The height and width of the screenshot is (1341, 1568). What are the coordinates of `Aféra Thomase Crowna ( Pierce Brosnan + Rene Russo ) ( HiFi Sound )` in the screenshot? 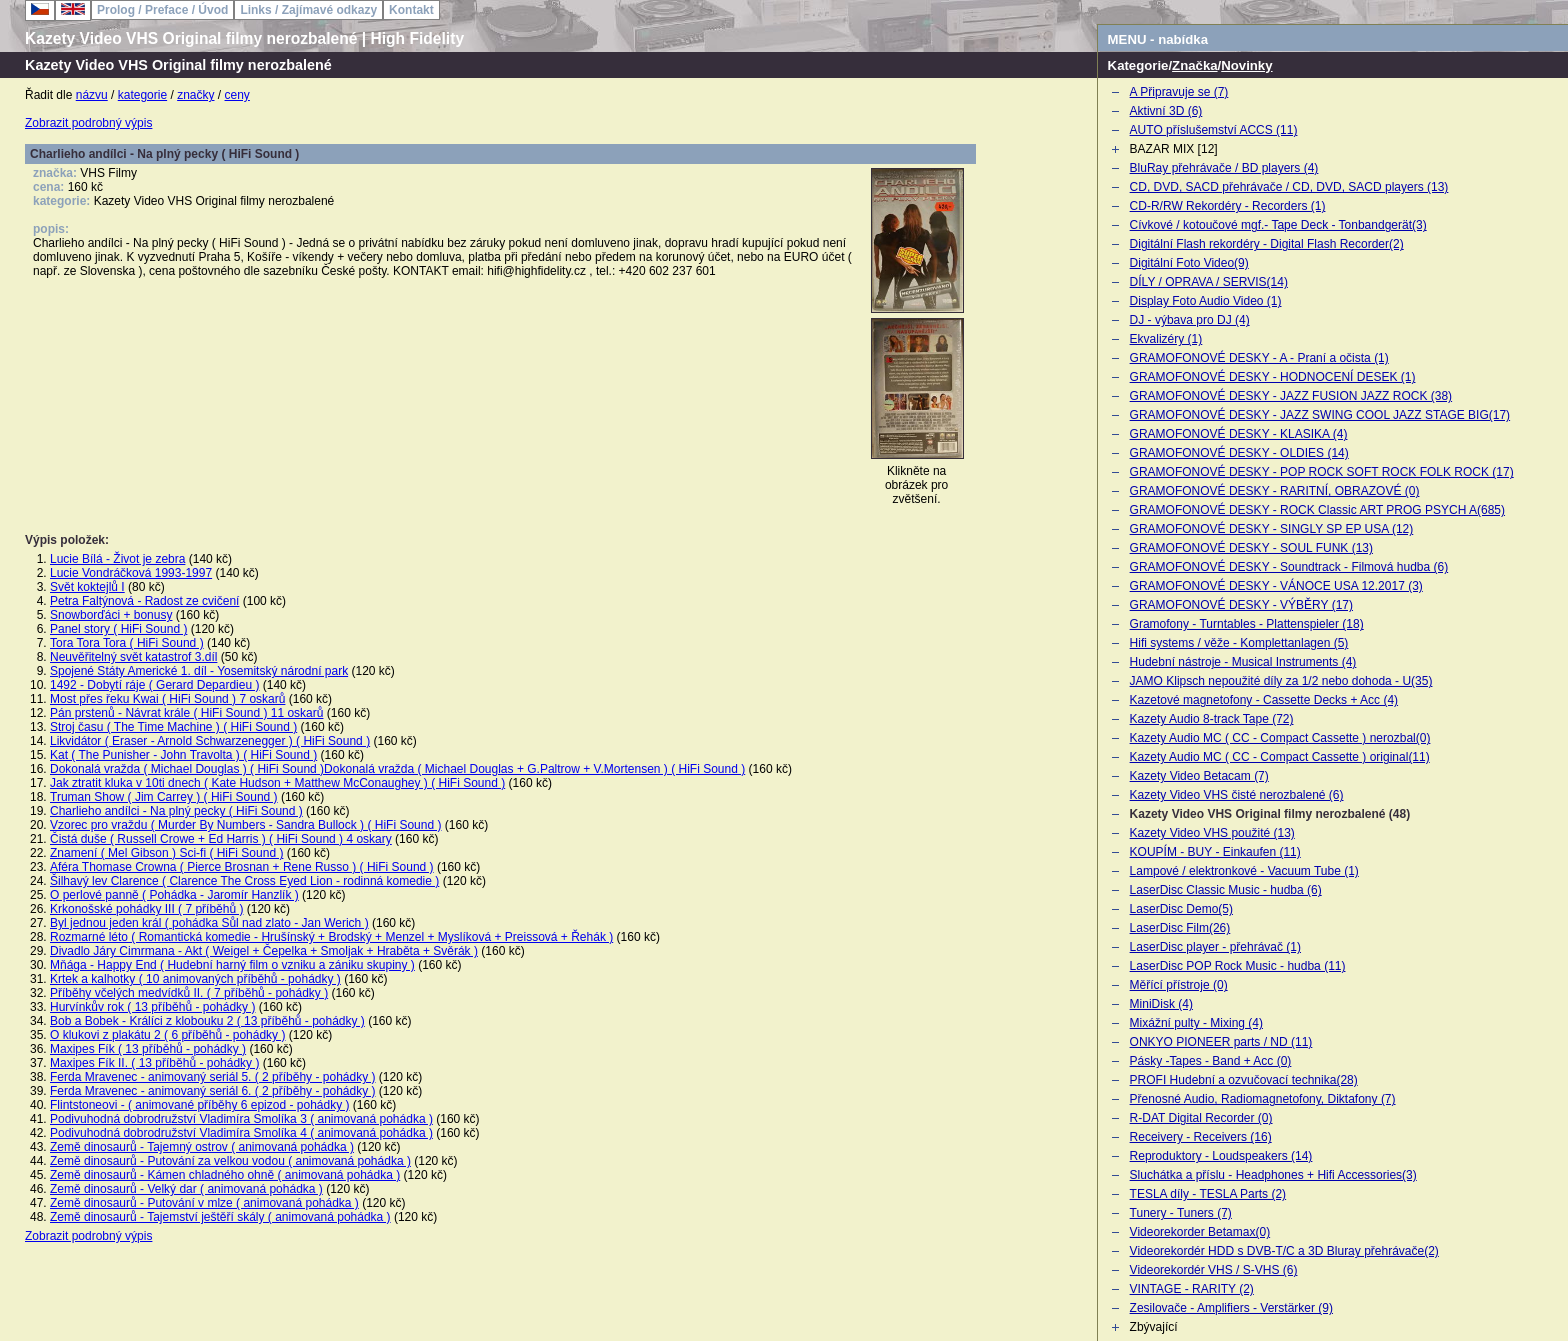 It's located at (242, 867).